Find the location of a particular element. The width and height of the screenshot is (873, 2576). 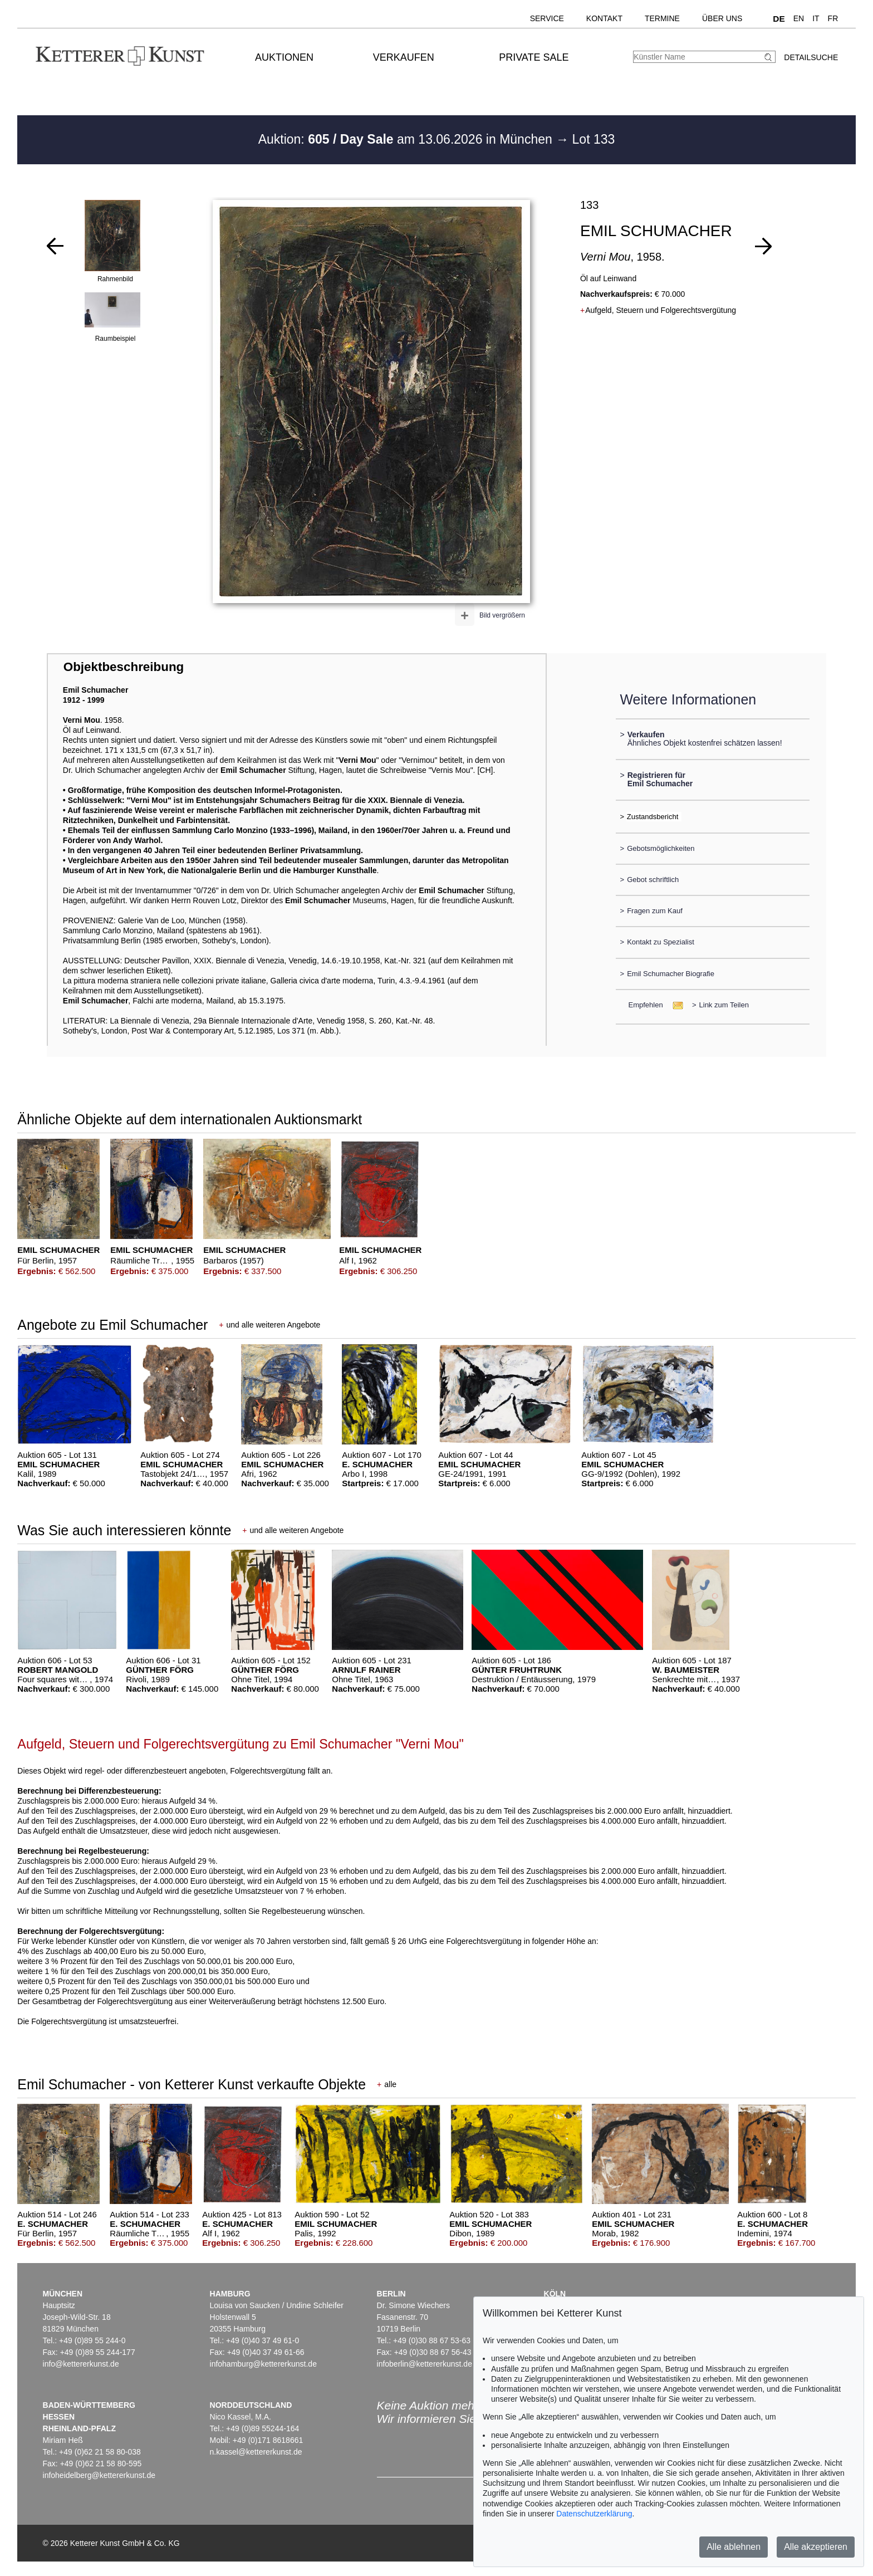

Detailsuche is located at coordinates (811, 57).